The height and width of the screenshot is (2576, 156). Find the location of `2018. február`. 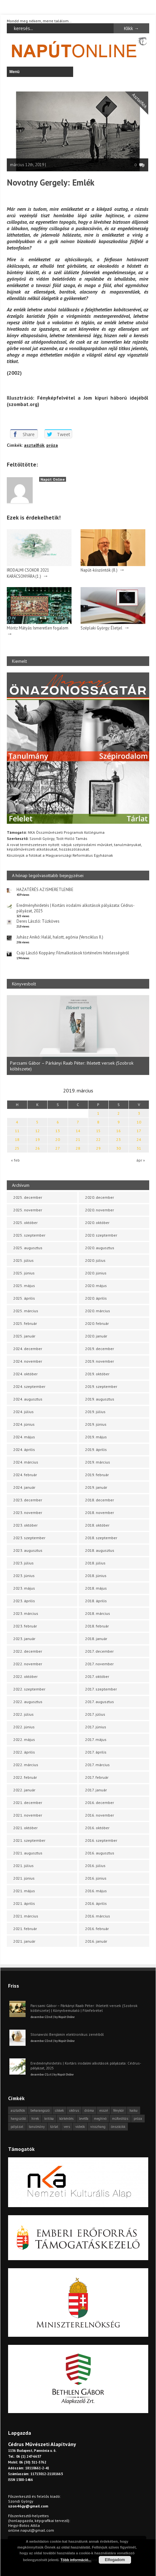

2018. február is located at coordinates (97, 1626).